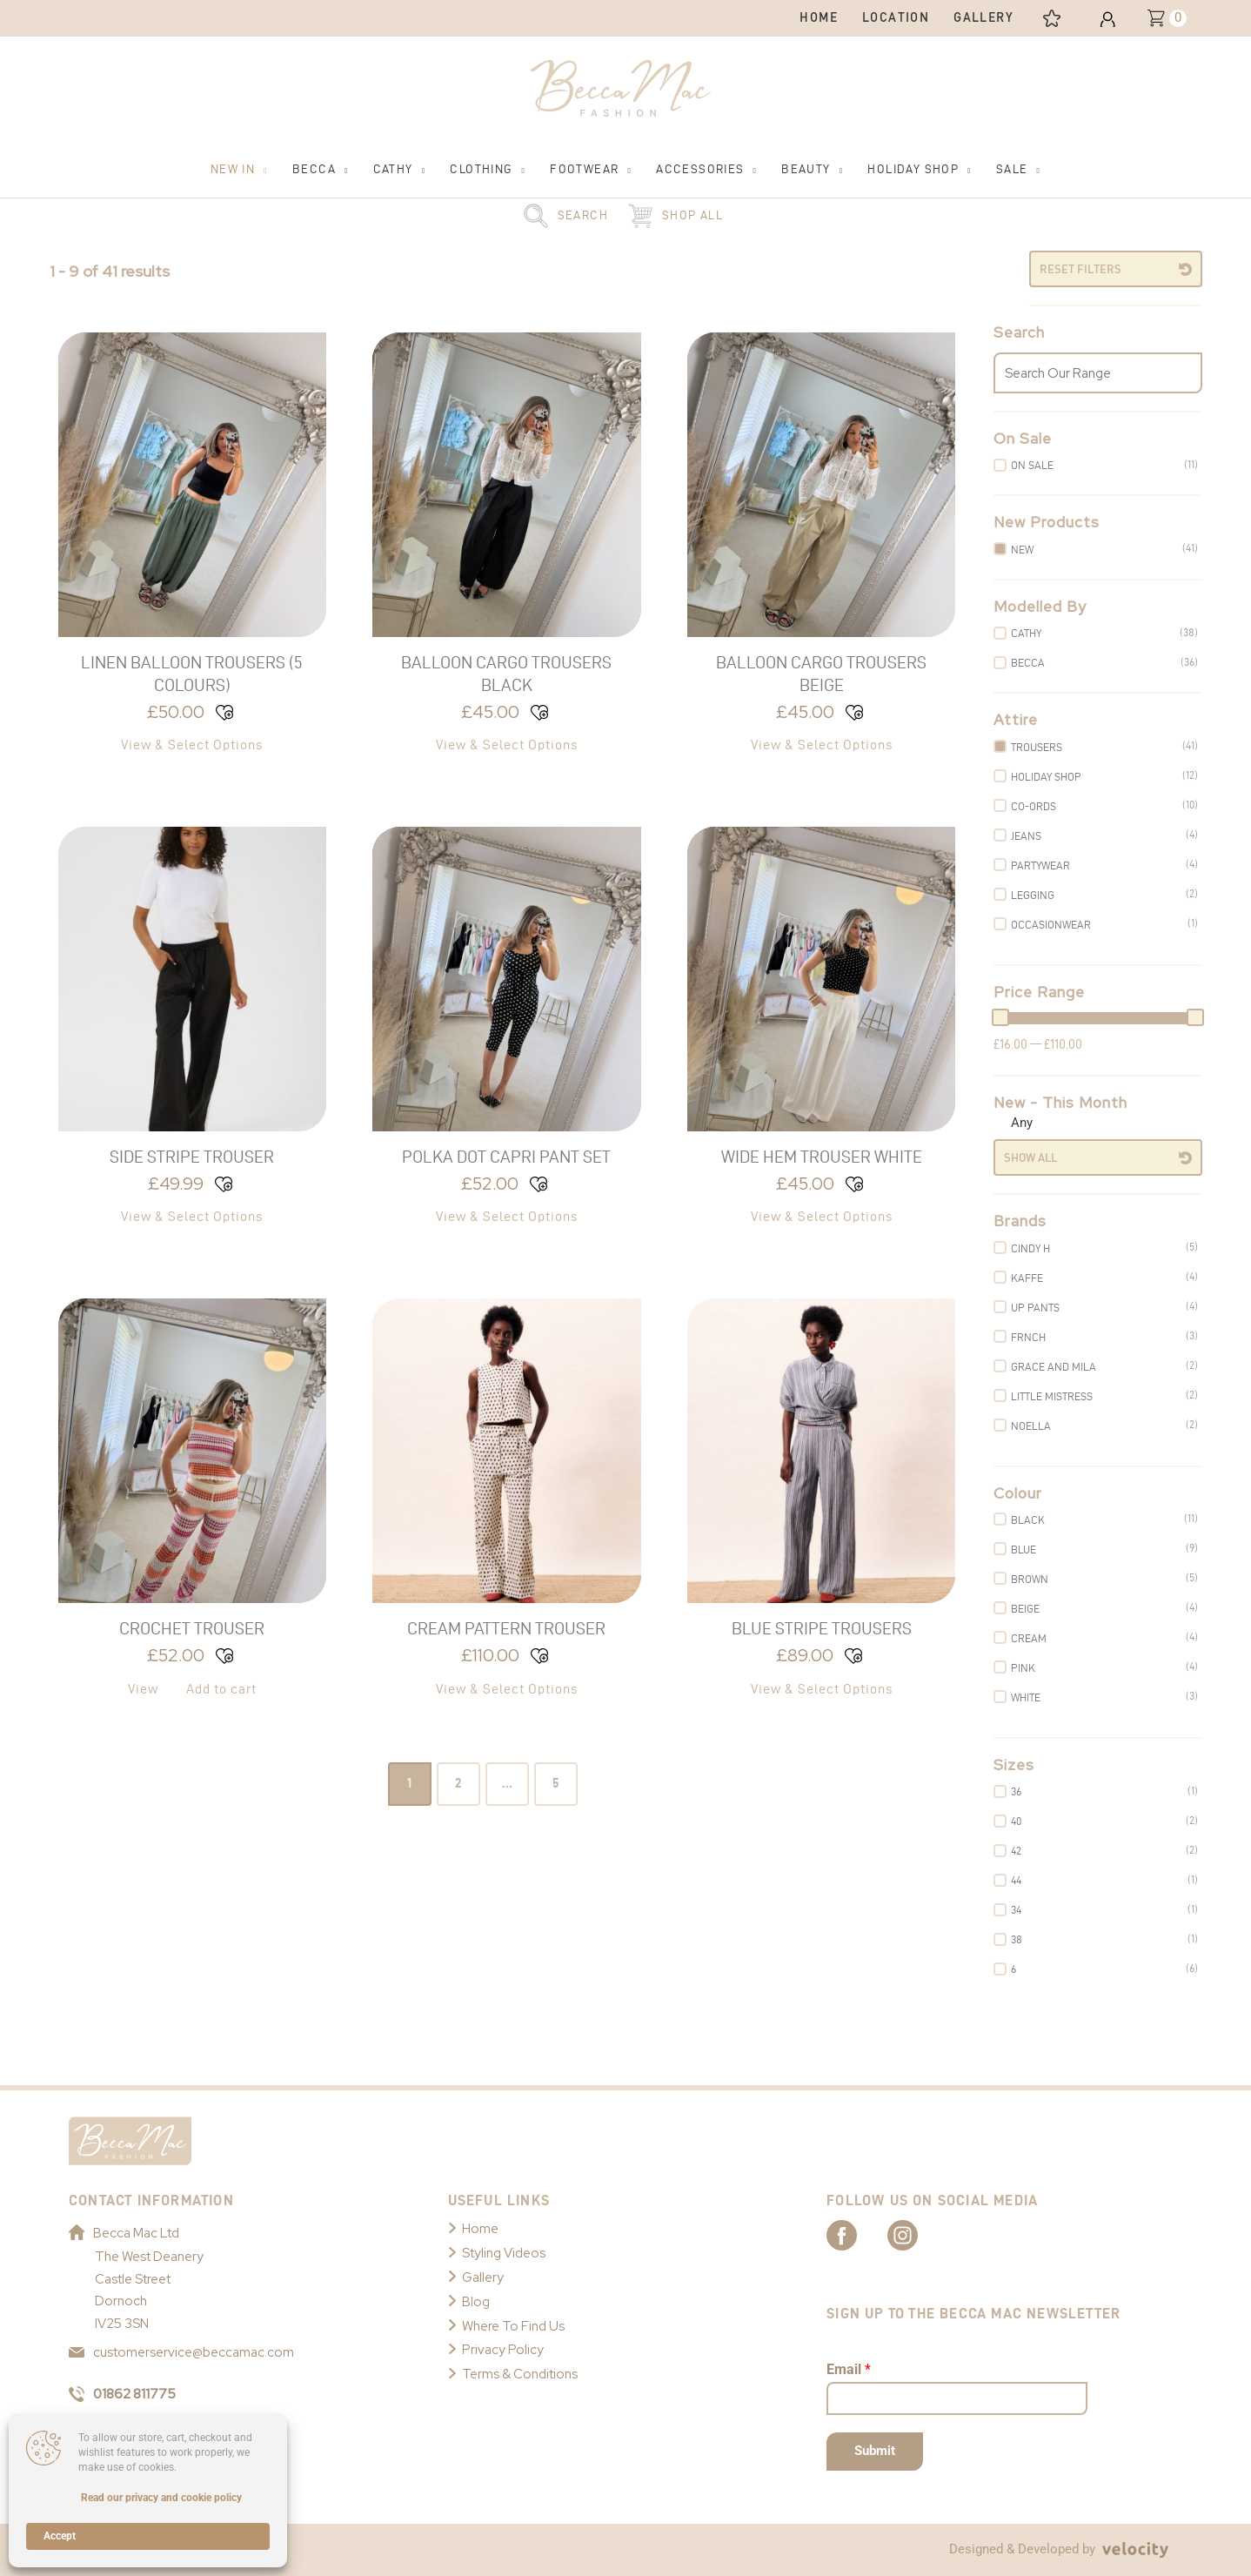  Describe the element at coordinates (483, 2277) in the screenshot. I see `Gallery` at that location.